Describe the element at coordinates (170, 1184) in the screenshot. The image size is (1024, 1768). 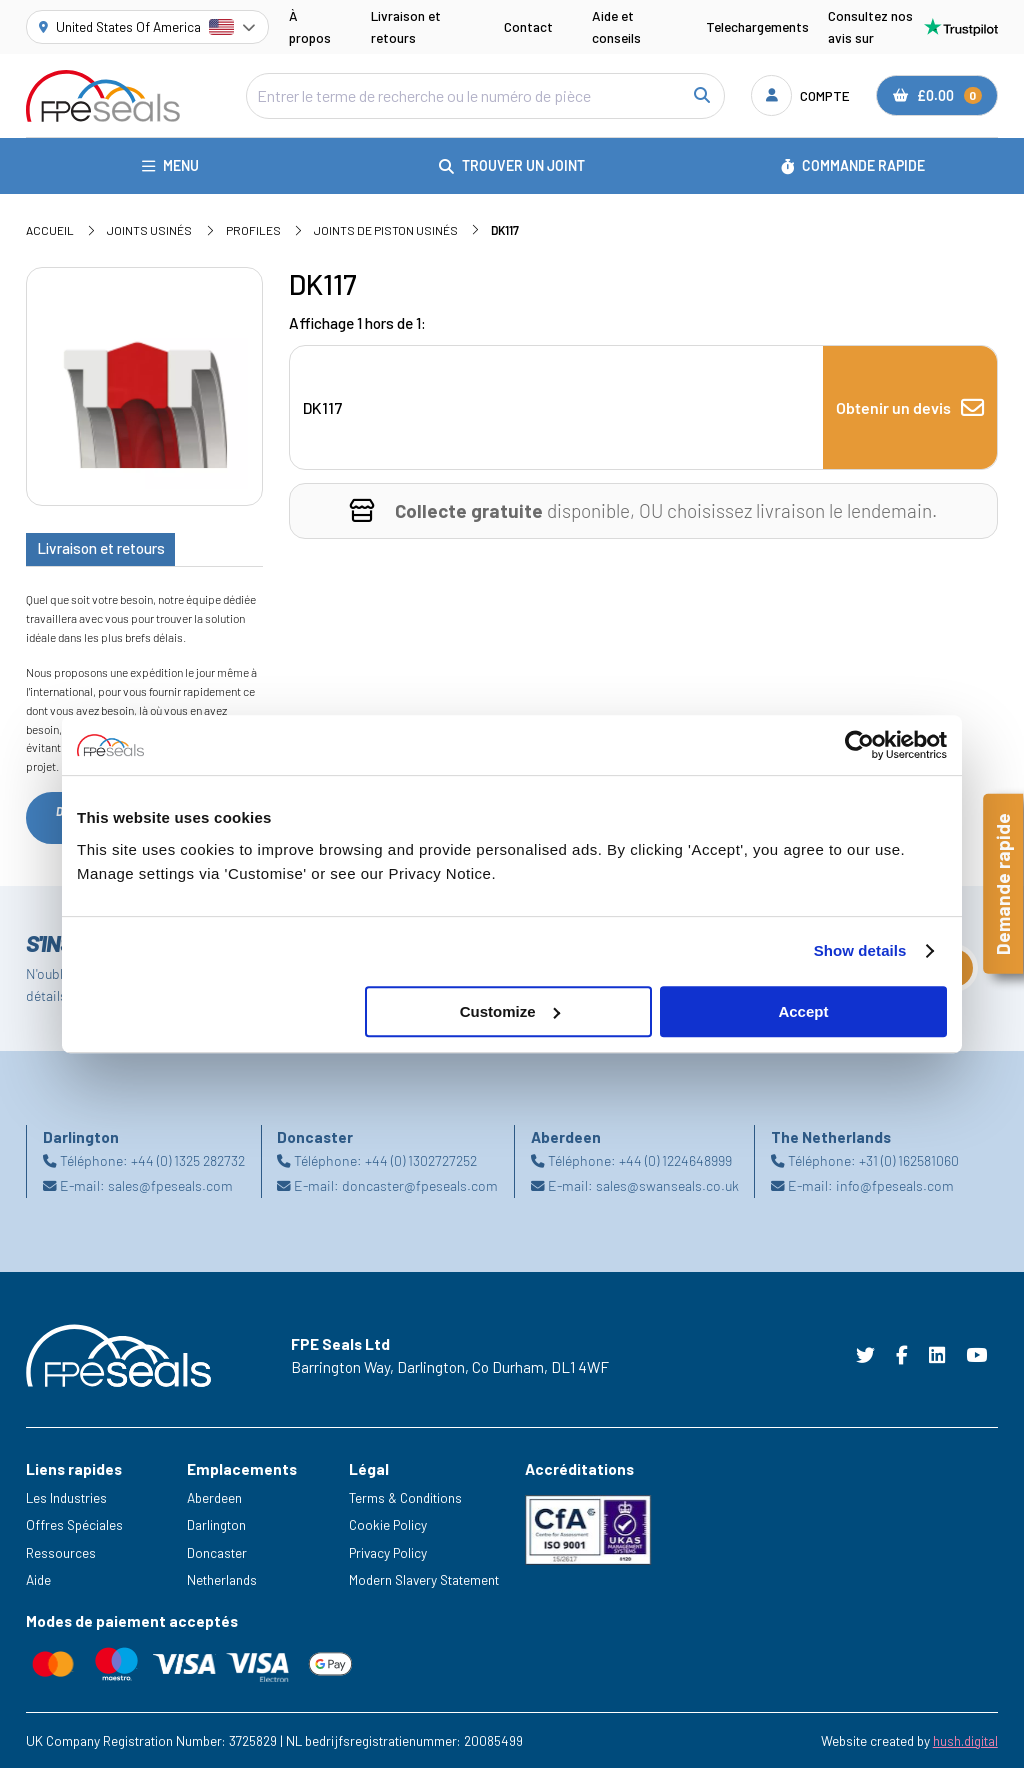
I see `sales@fpeseals.com` at that location.